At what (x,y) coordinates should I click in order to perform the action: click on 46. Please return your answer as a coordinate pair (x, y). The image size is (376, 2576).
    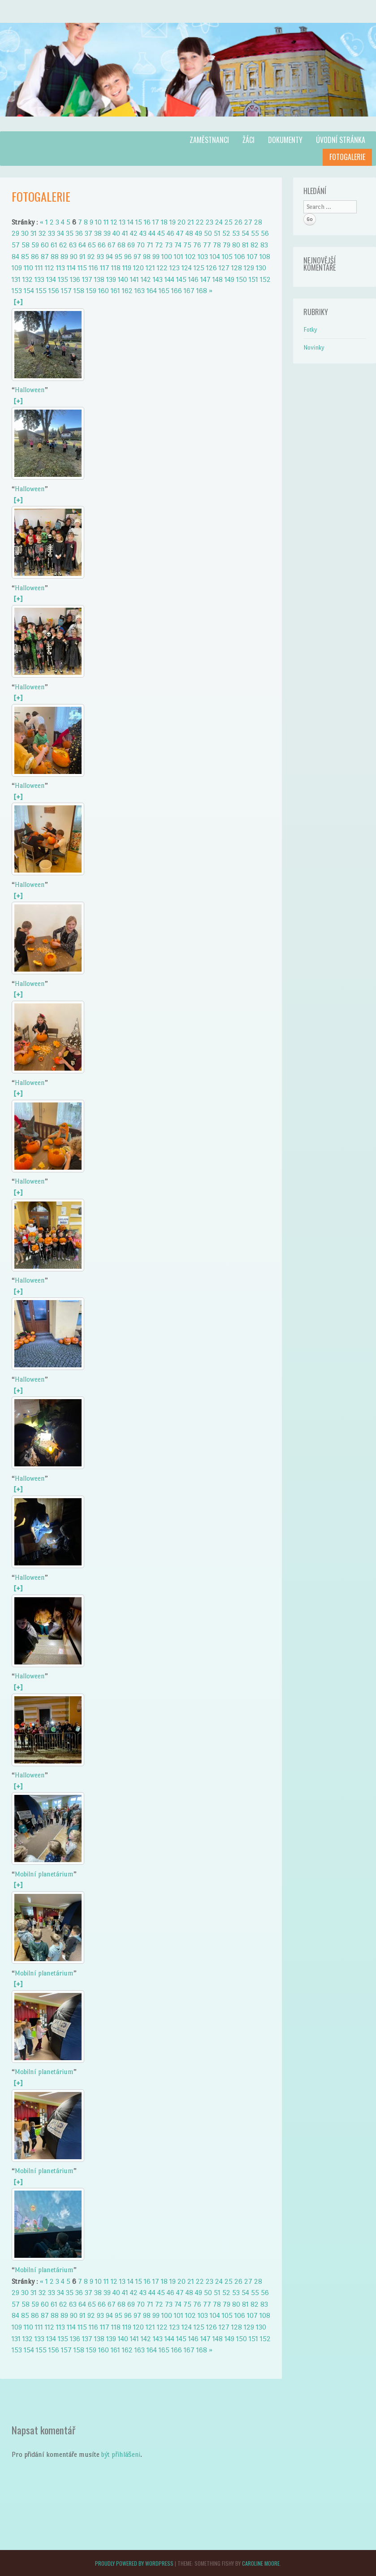
    Looking at the image, I should click on (170, 233).